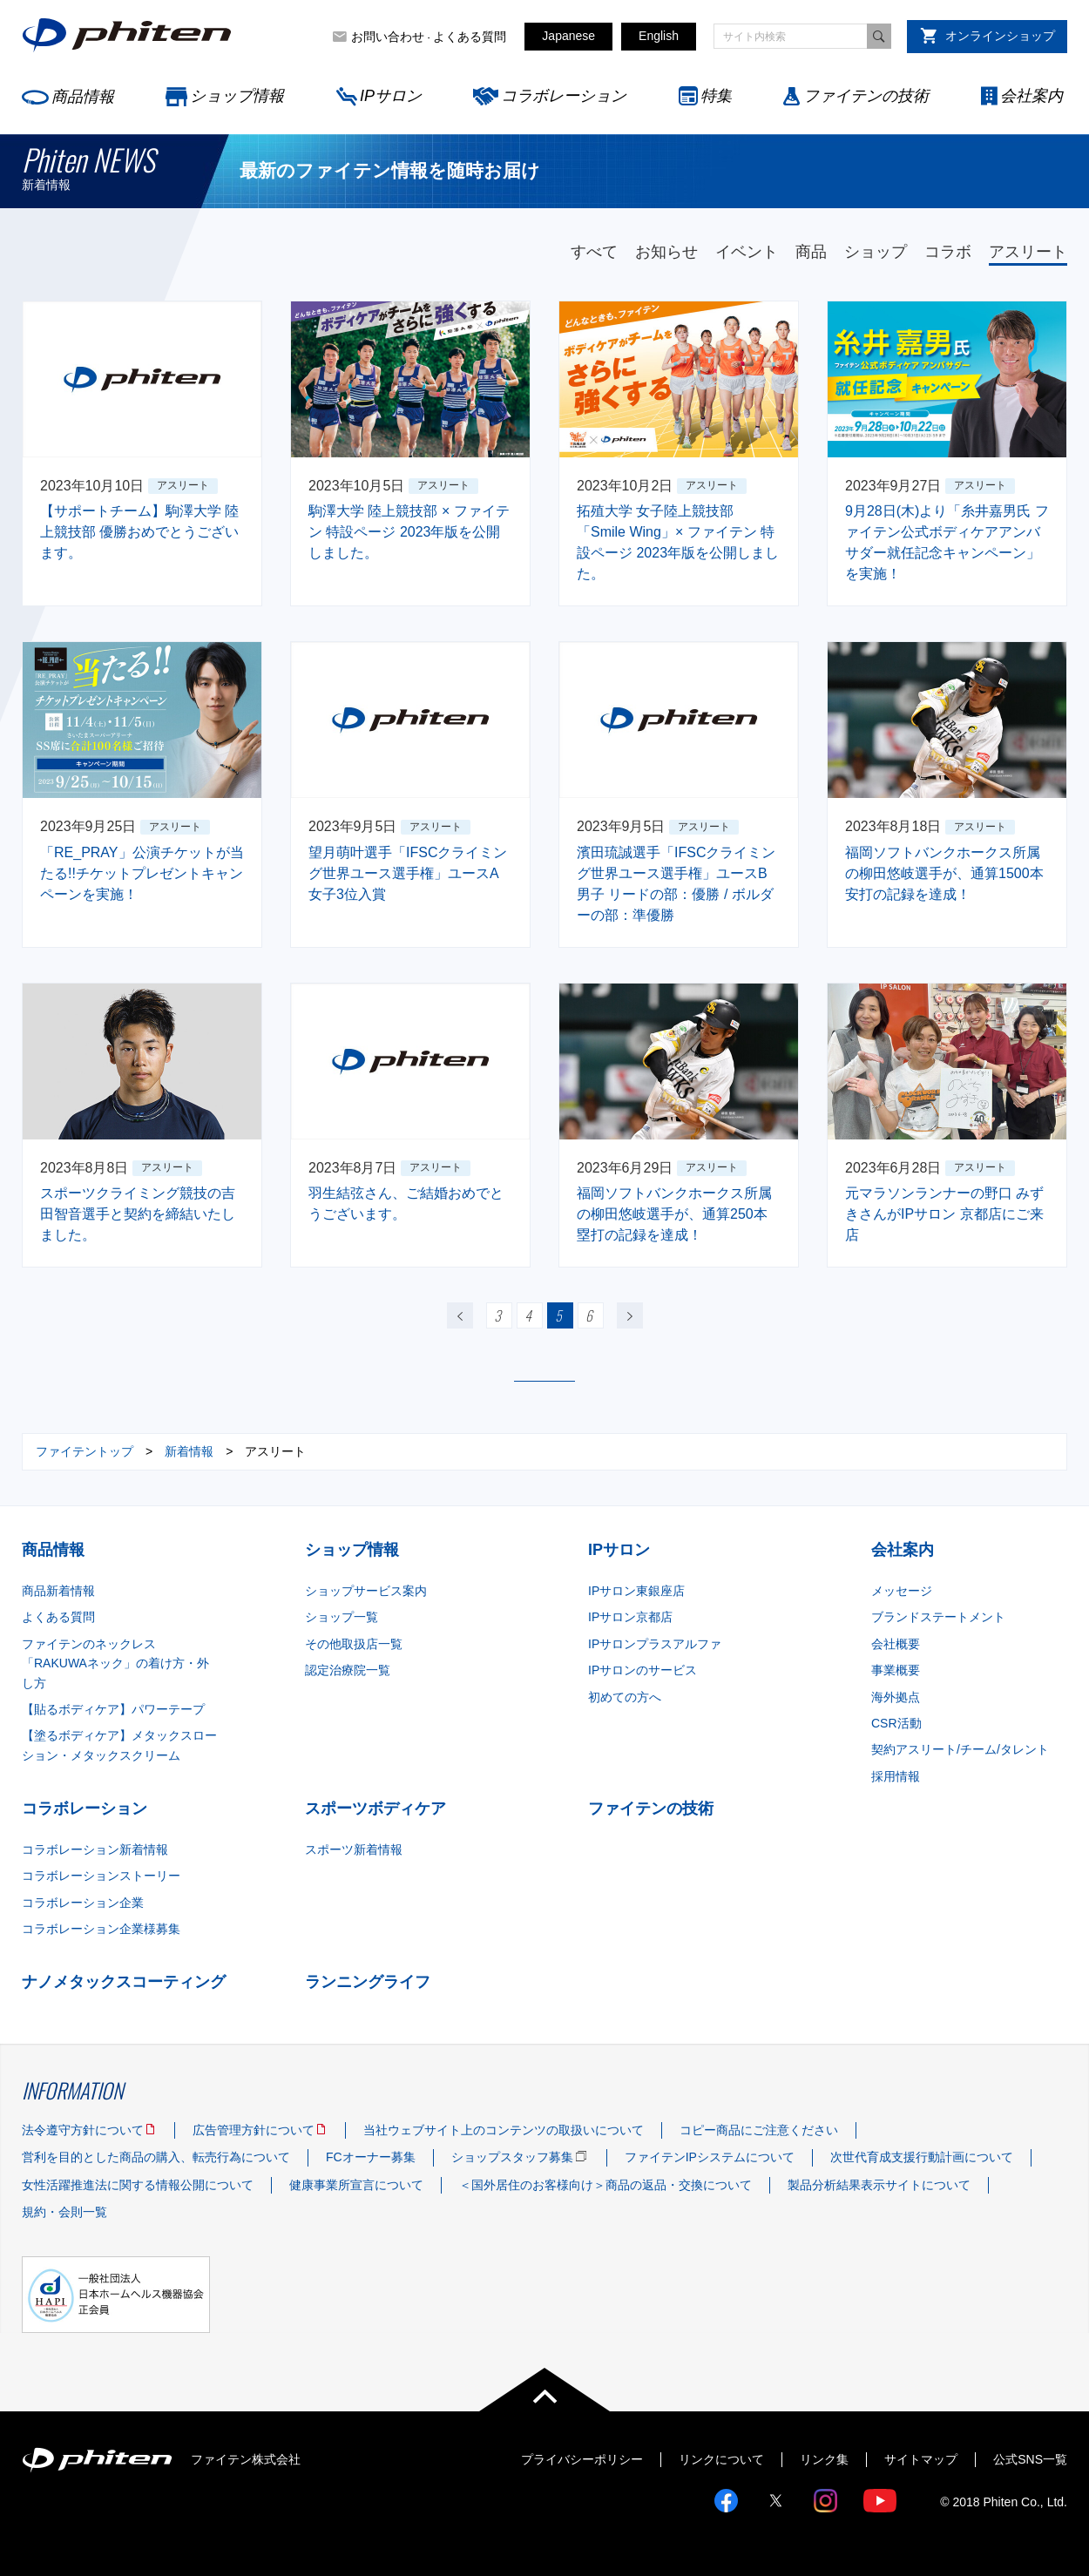 Image resolution: width=1089 pixels, height=2576 pixels. Describe the element at coordinates (866, 96) in the screenshot. I see `ファイテンの技術` at that location.